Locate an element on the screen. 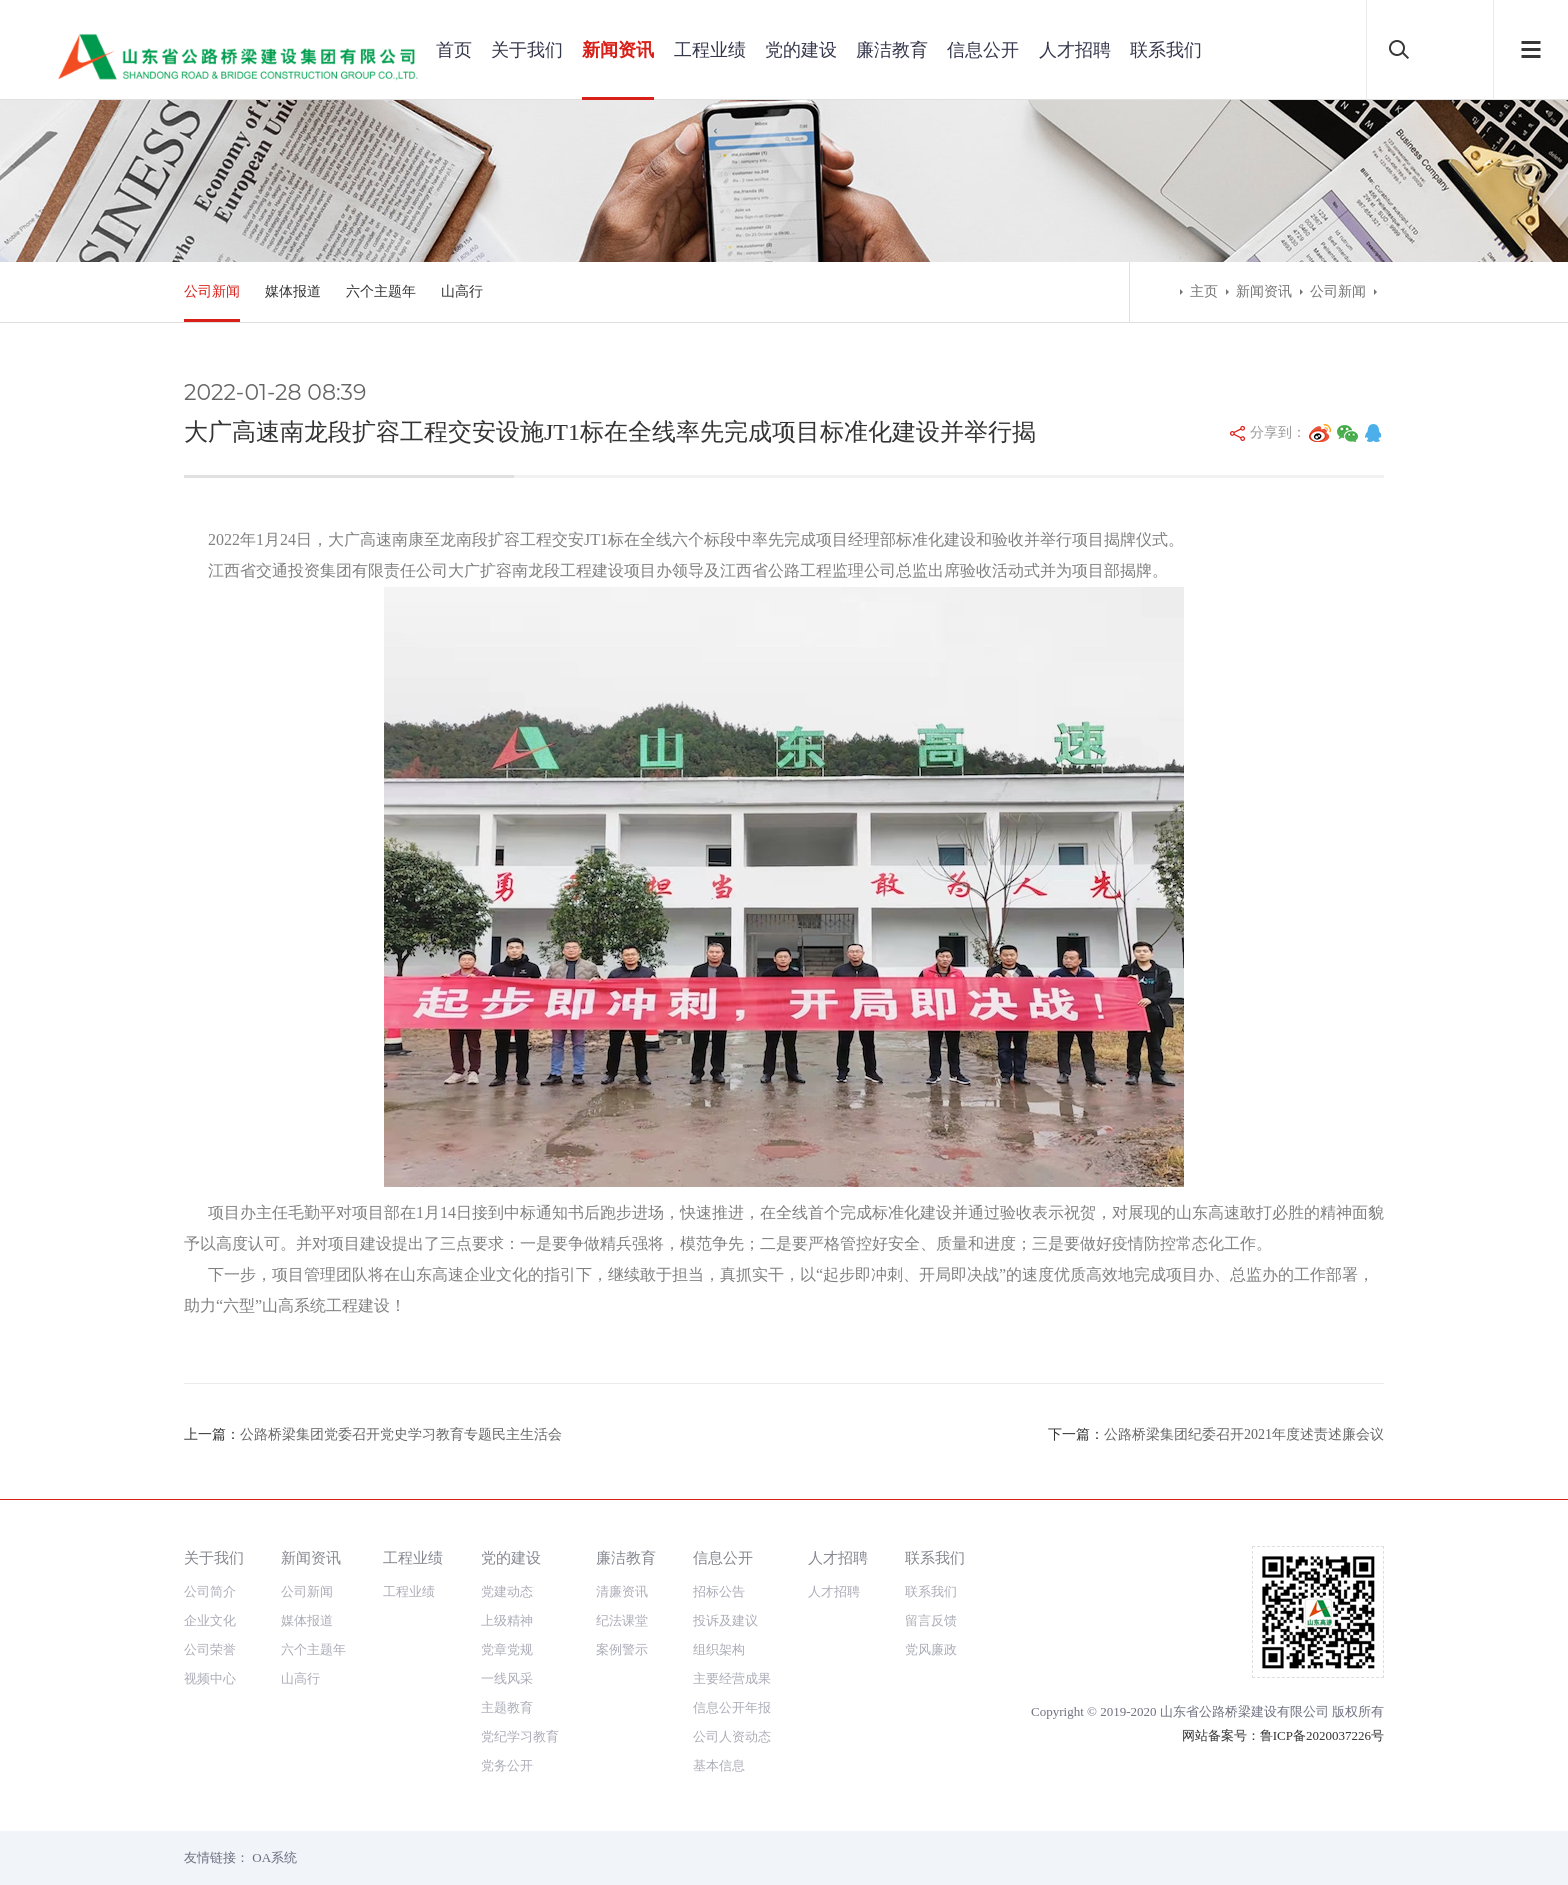 This screenshot has width=1568, height=1885. 工程业绩 is located at coordinates (710, 50).